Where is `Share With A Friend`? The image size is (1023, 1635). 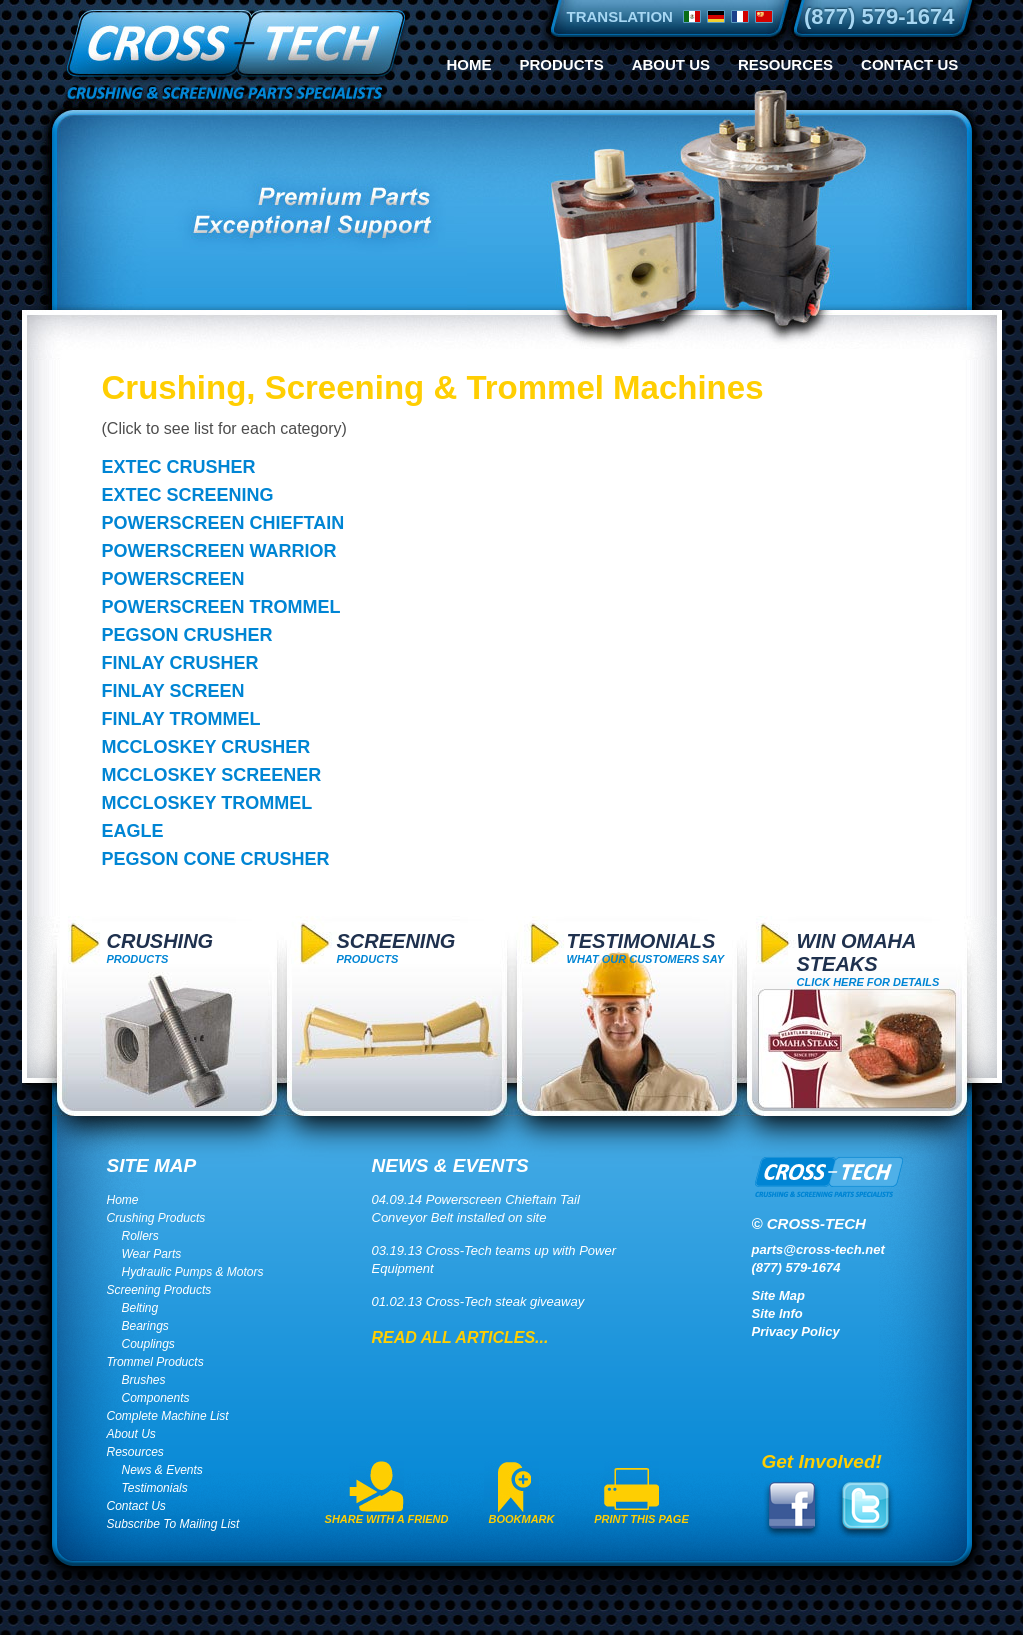
Share With A Friend is located at coordinates (387, 1519).